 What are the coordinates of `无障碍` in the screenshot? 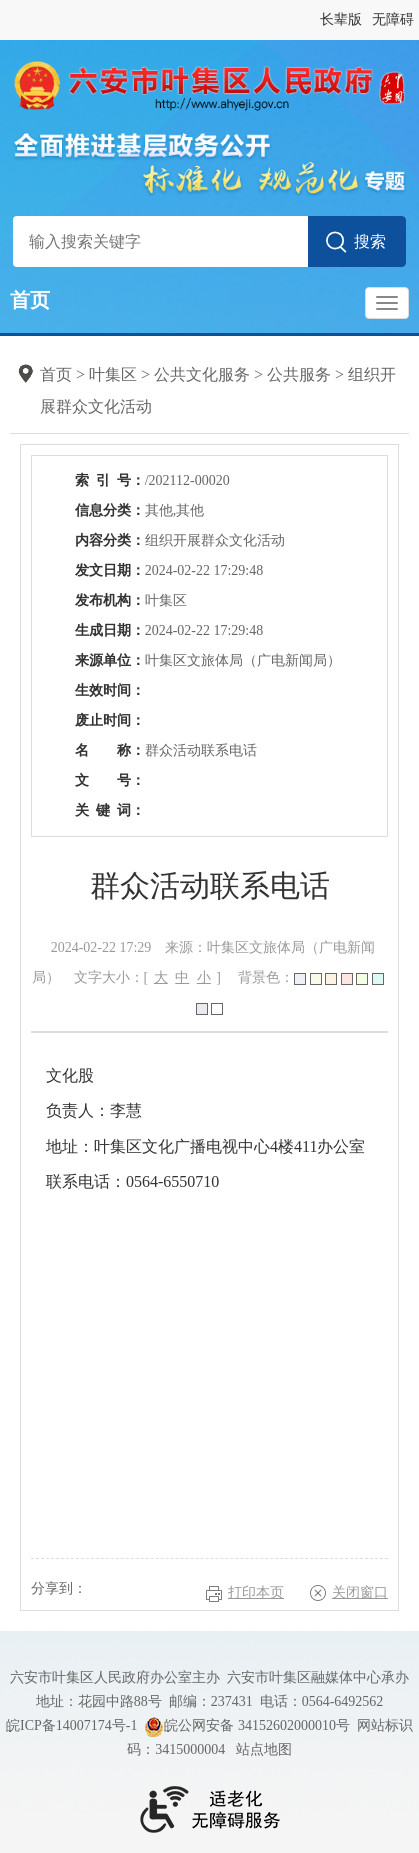 It's located at (393, 19).